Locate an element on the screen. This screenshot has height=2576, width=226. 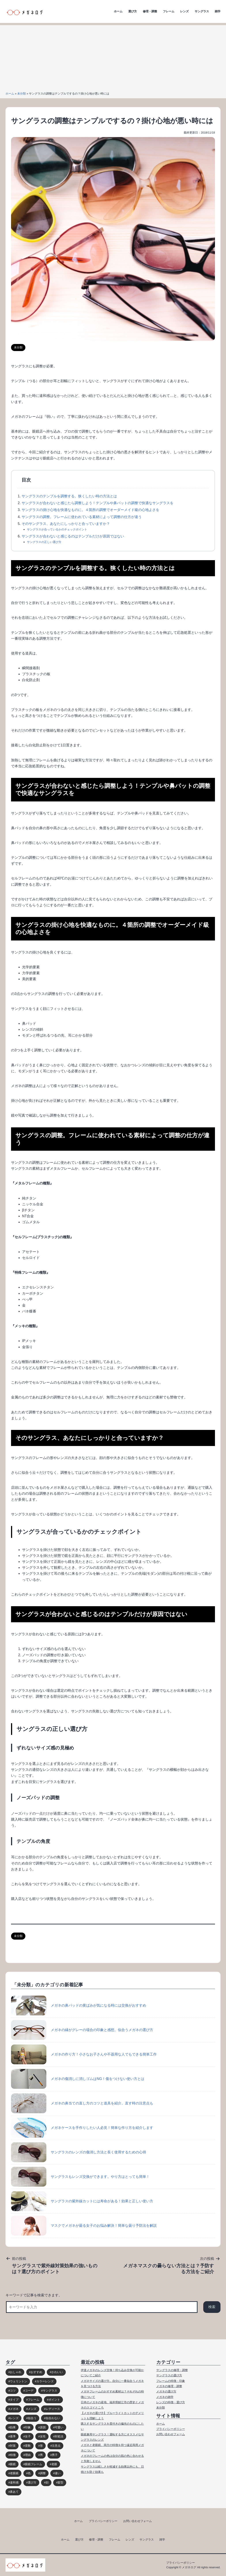
メガネの傷消しに消しゴムはNG！傷をつけない使い方とは is located at coordinates (77, 2079).